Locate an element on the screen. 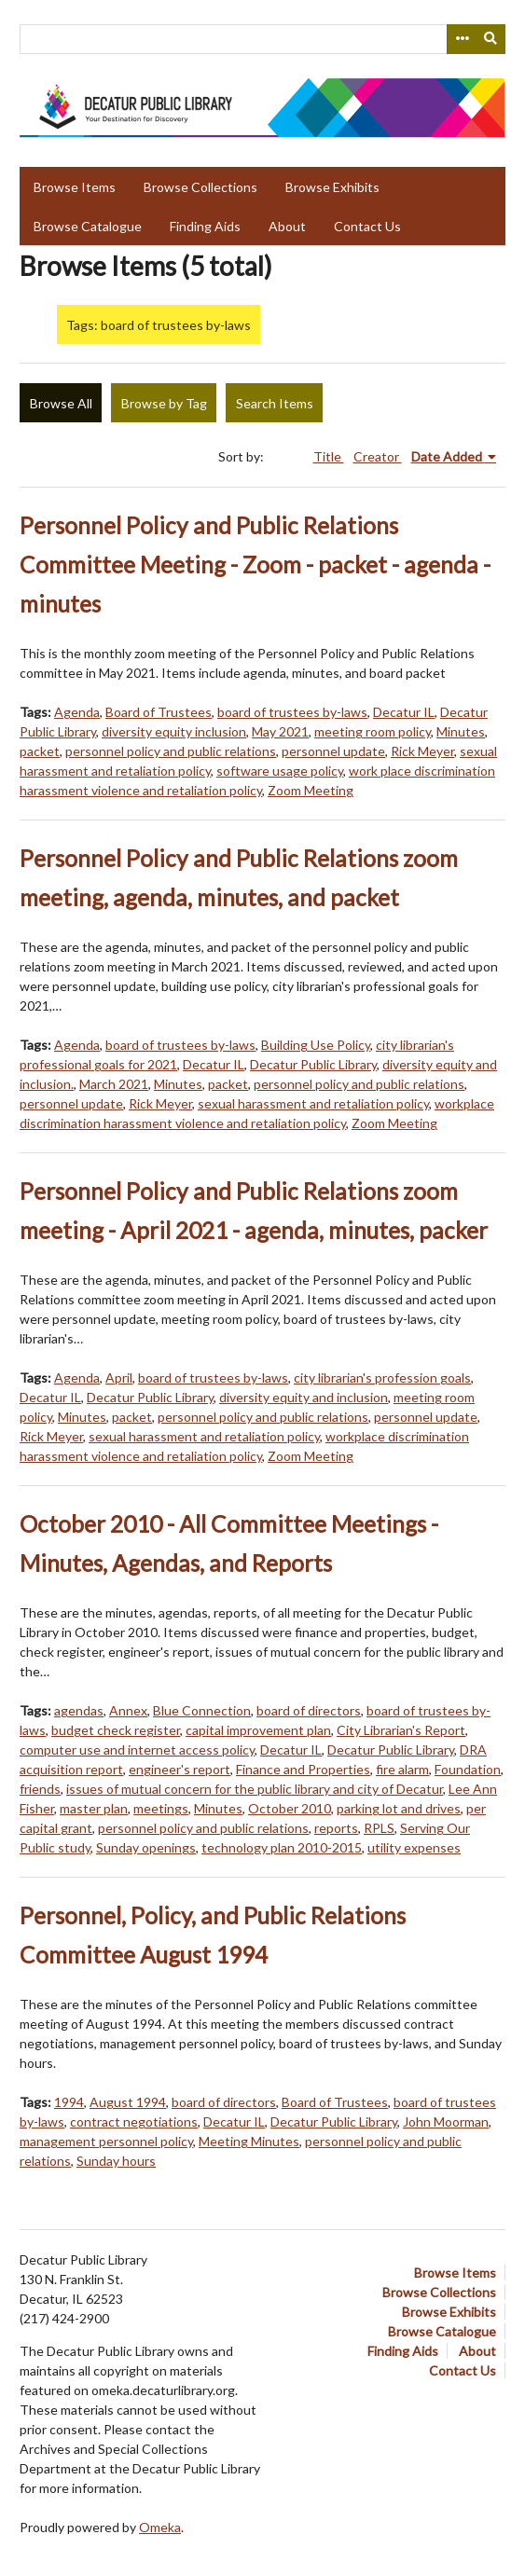  Building Use Policy is located at coordinates (315, 1045).